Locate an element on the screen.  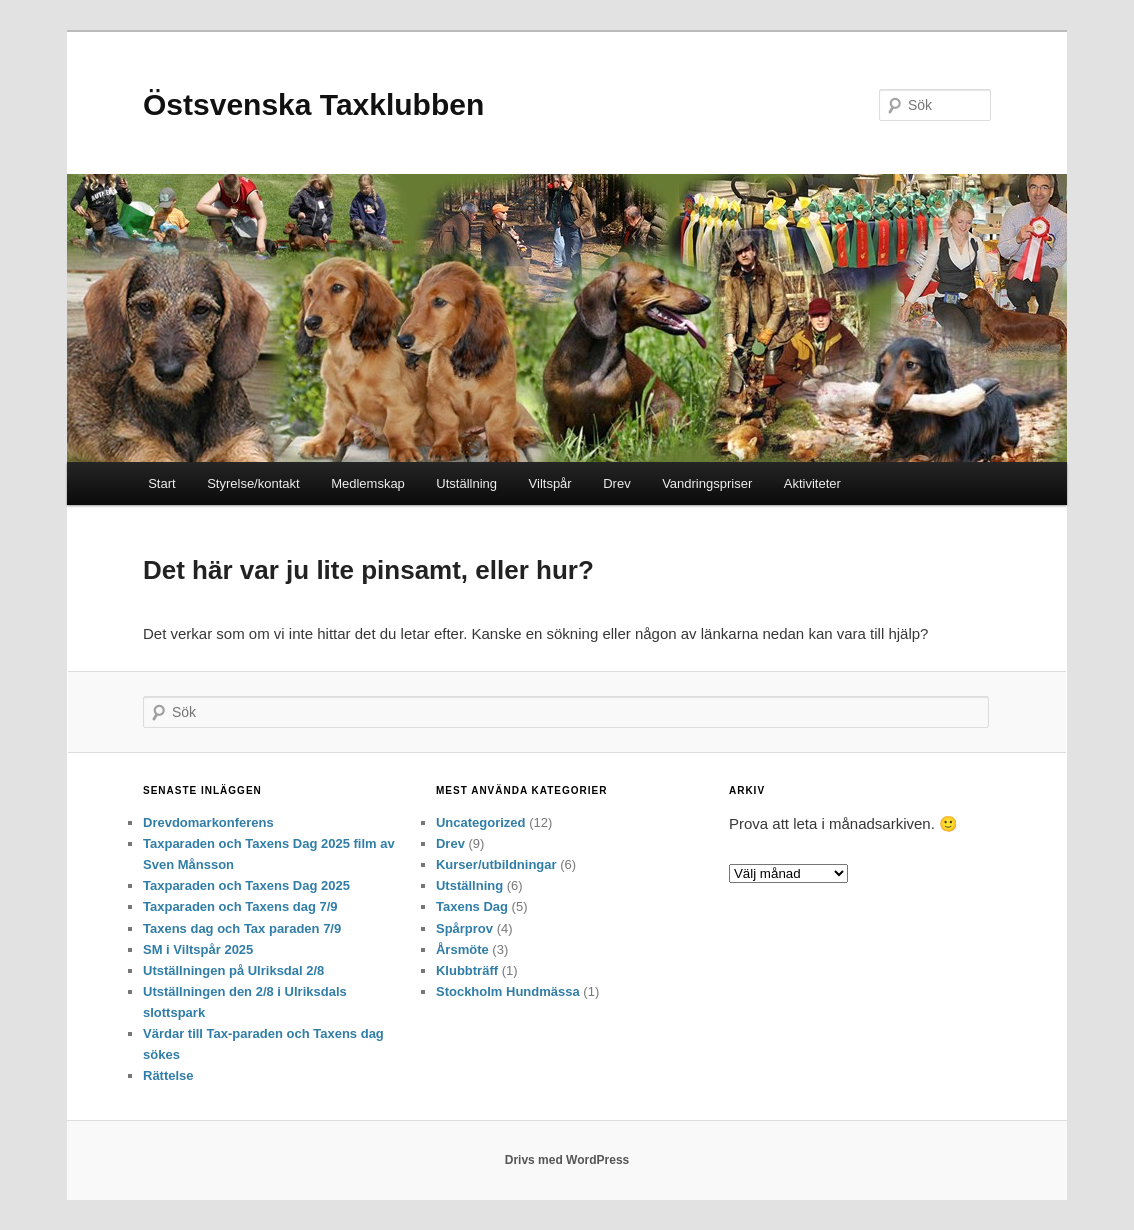
Start is located at coordinates (161, 483).